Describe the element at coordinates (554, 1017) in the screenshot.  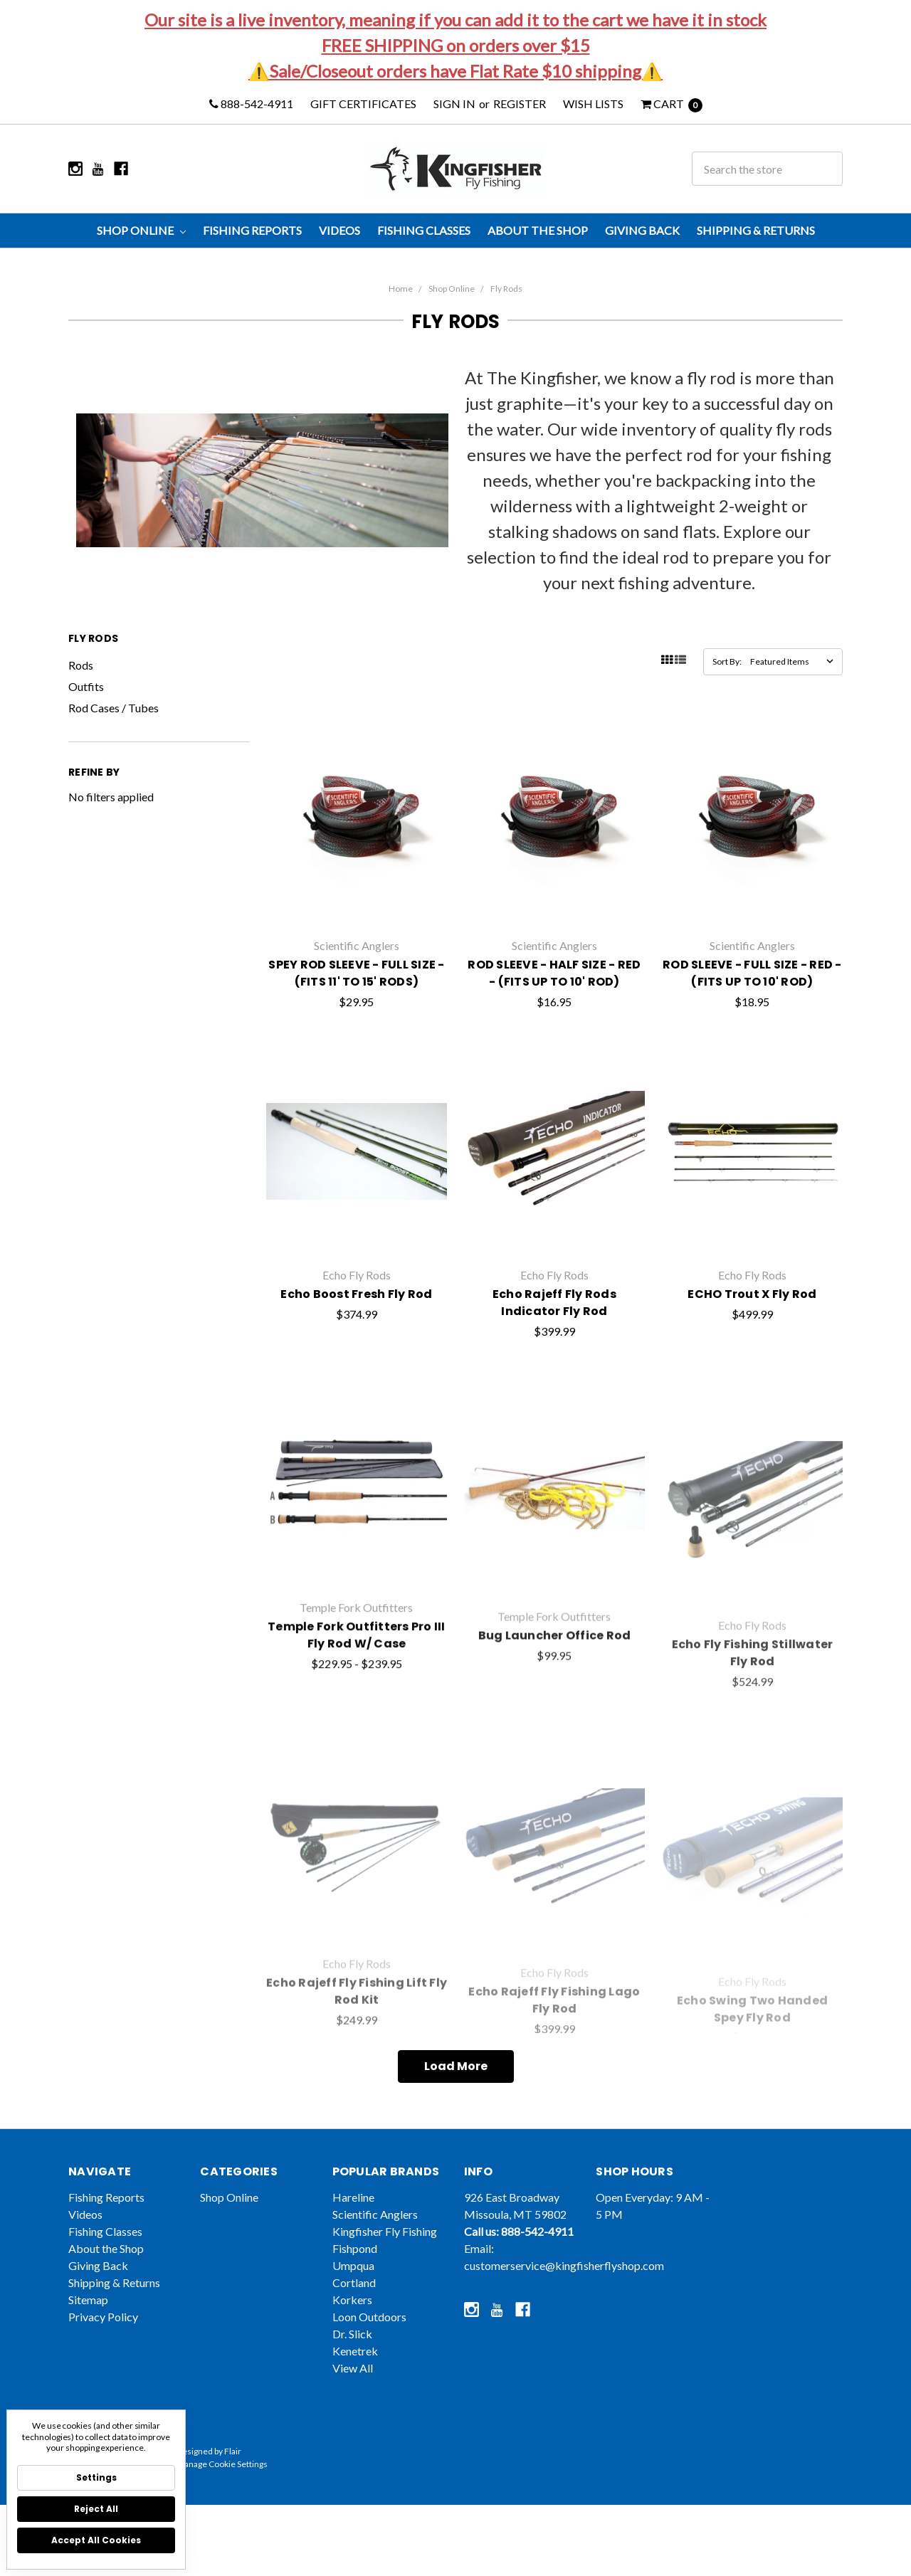
I see `ROD SLEEVE - HALF SIZE - RED - (FITS UP TO 10' ROD)` at that location.